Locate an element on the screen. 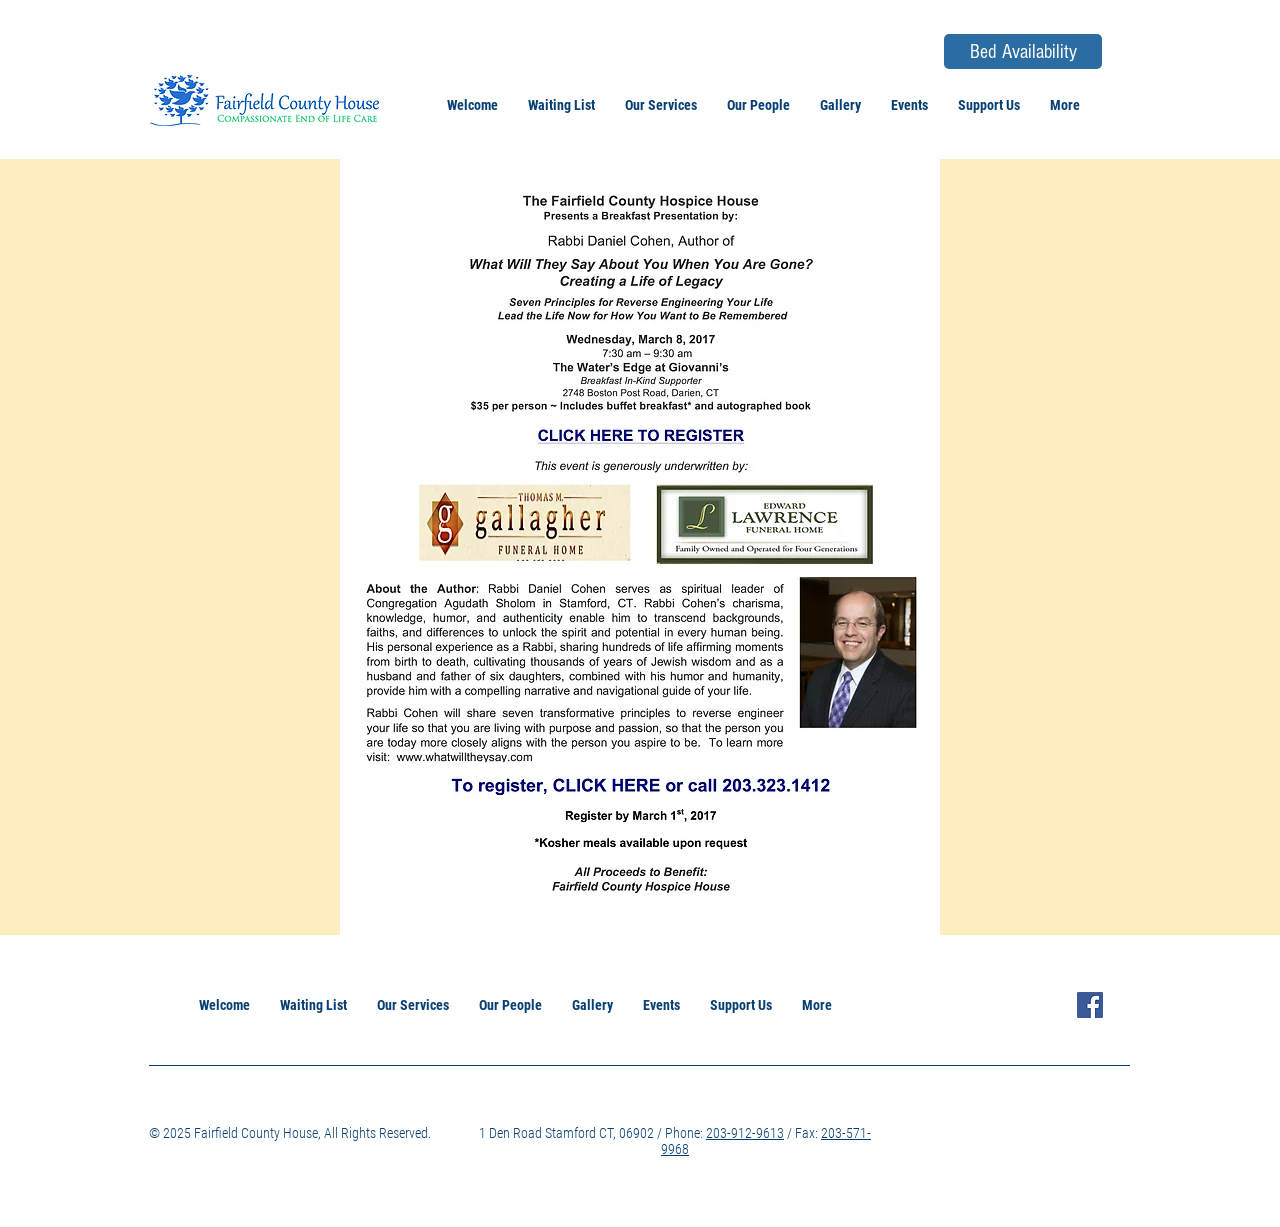 The image size is (1280, 1227). 203-912-9613 is located at coordinates (745, 1133).